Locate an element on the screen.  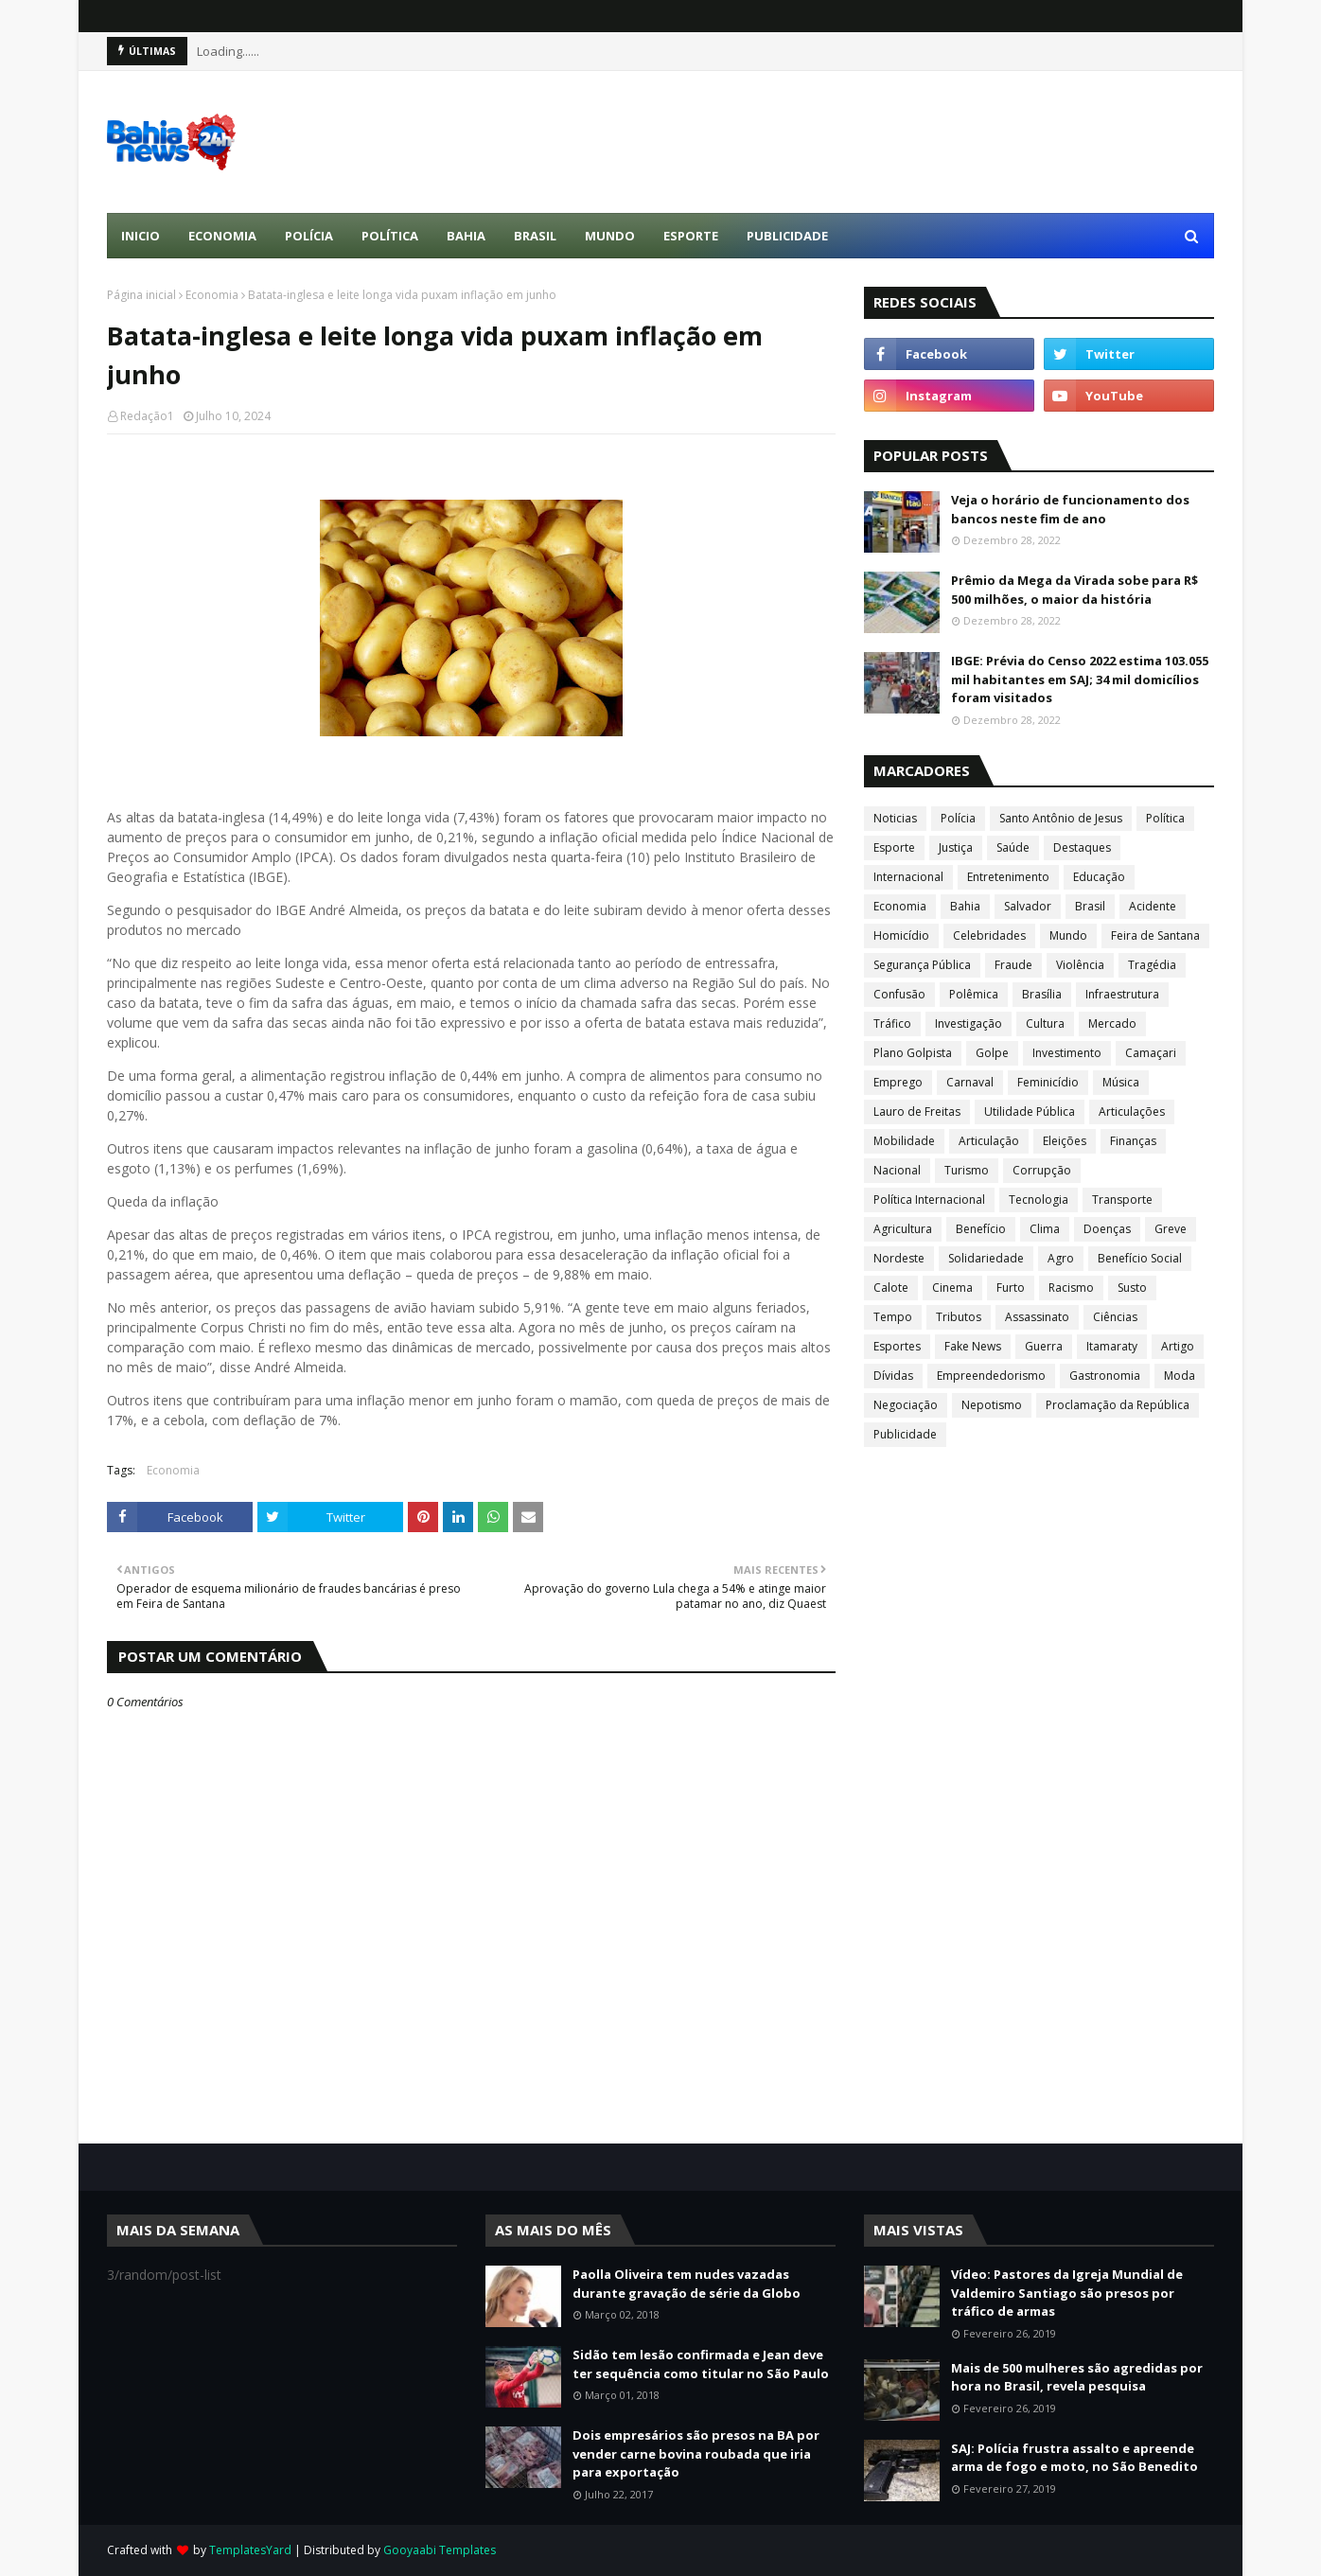
Benefício Social is located at coordinates (1140, 1258).